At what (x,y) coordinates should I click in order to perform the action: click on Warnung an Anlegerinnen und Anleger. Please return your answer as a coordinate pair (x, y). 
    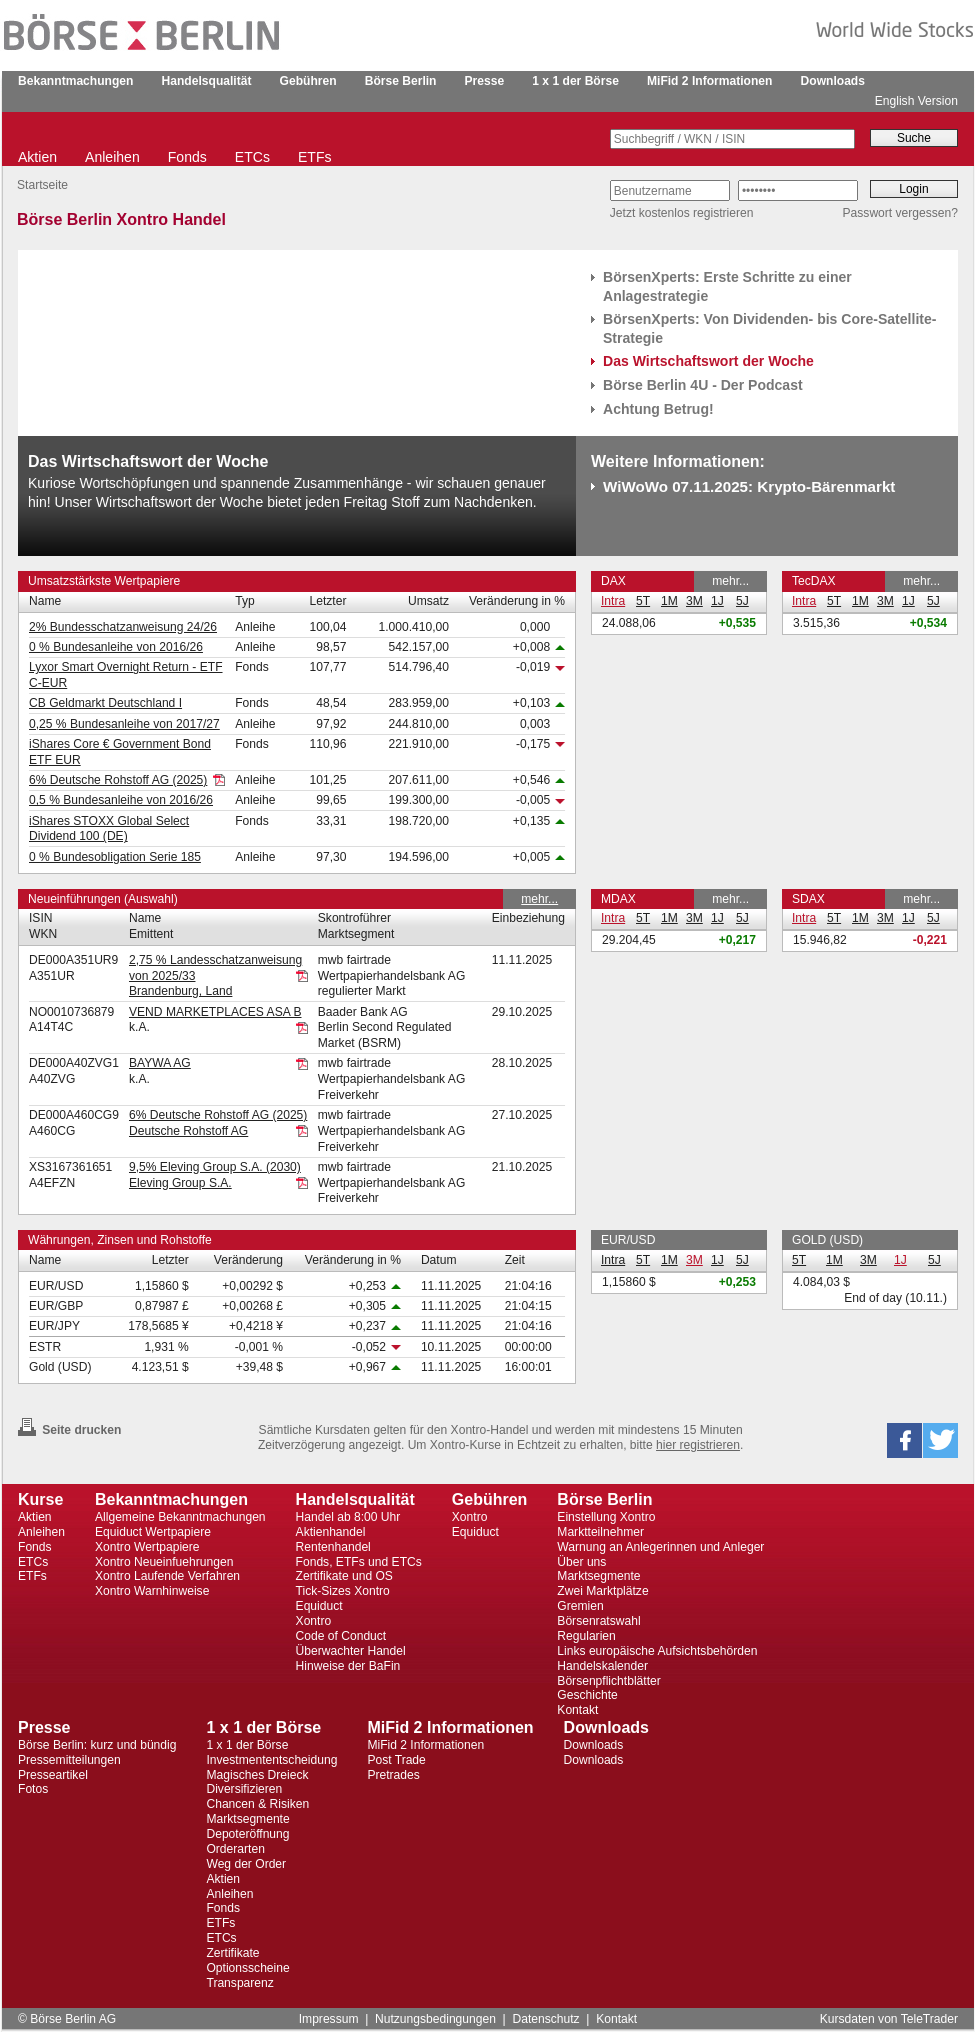
    Looking at the image, I should click on (660, 1547).